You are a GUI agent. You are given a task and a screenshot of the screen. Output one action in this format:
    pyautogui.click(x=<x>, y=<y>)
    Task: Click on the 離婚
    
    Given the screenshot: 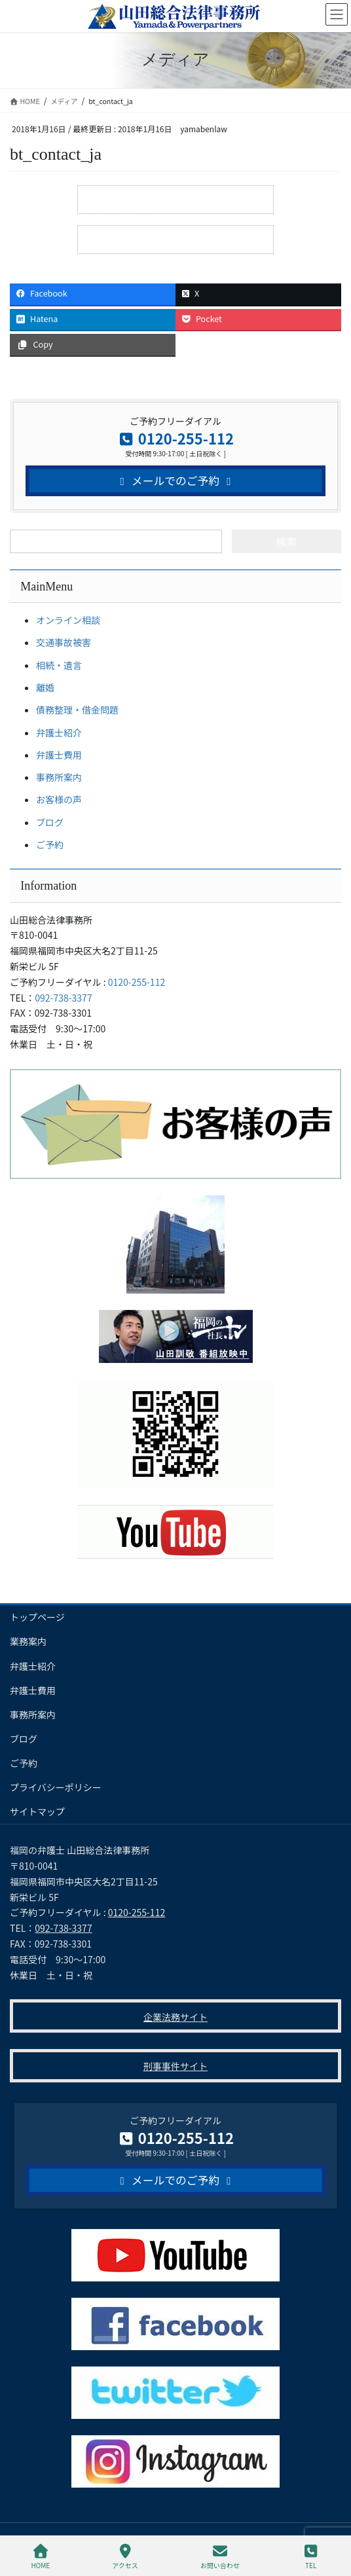 What is the action you would take?
    pyautogui.click(x=45, y=687)
    